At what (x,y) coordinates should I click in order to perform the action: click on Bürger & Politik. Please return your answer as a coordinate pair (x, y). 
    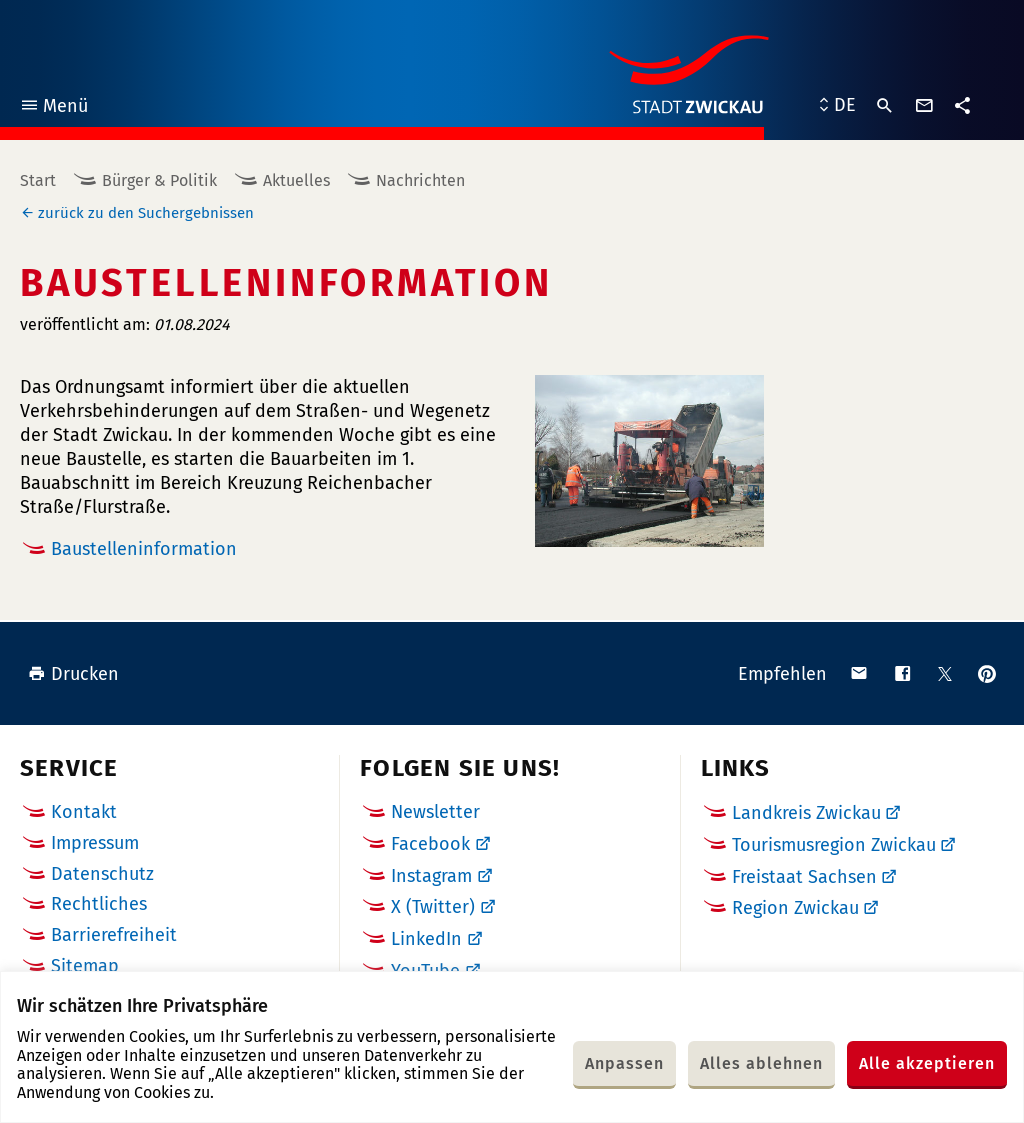
    Looking at the image, I should click on (159, 180).